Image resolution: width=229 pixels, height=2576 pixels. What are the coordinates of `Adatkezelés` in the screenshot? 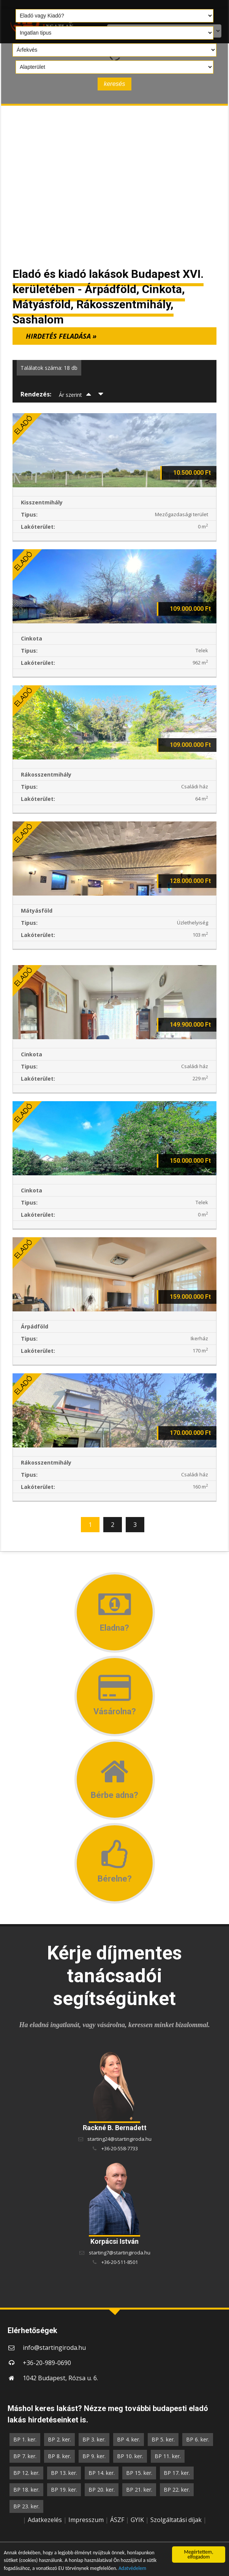 It's located at (45, 2520).